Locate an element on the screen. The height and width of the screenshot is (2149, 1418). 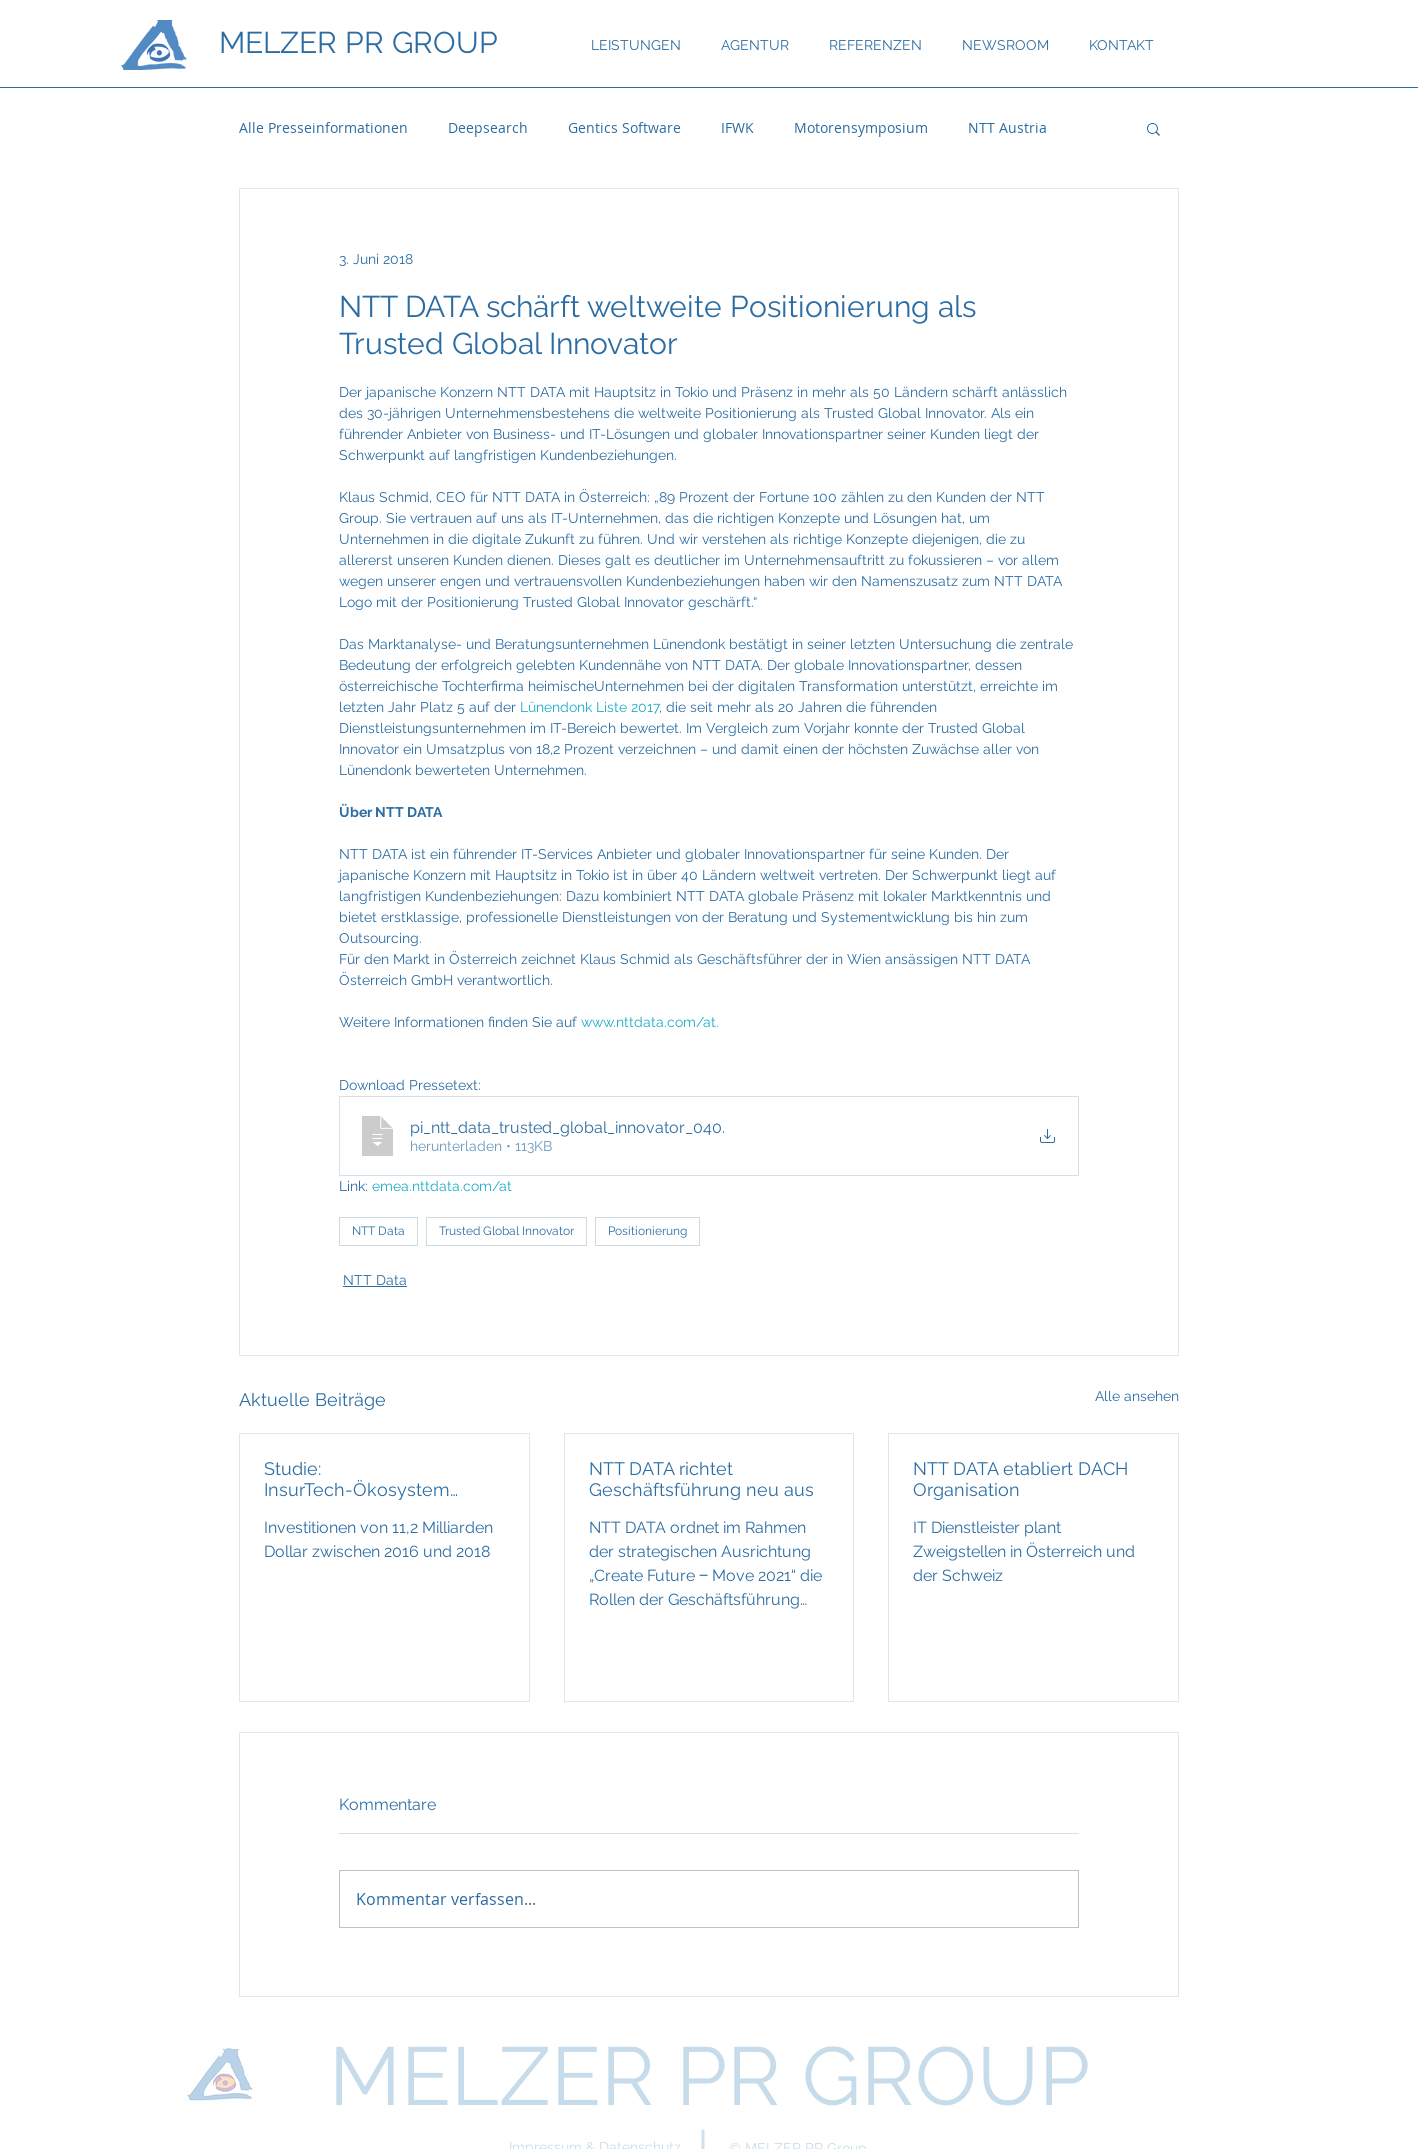
Gentics Software is located at coordinates (624, 127).